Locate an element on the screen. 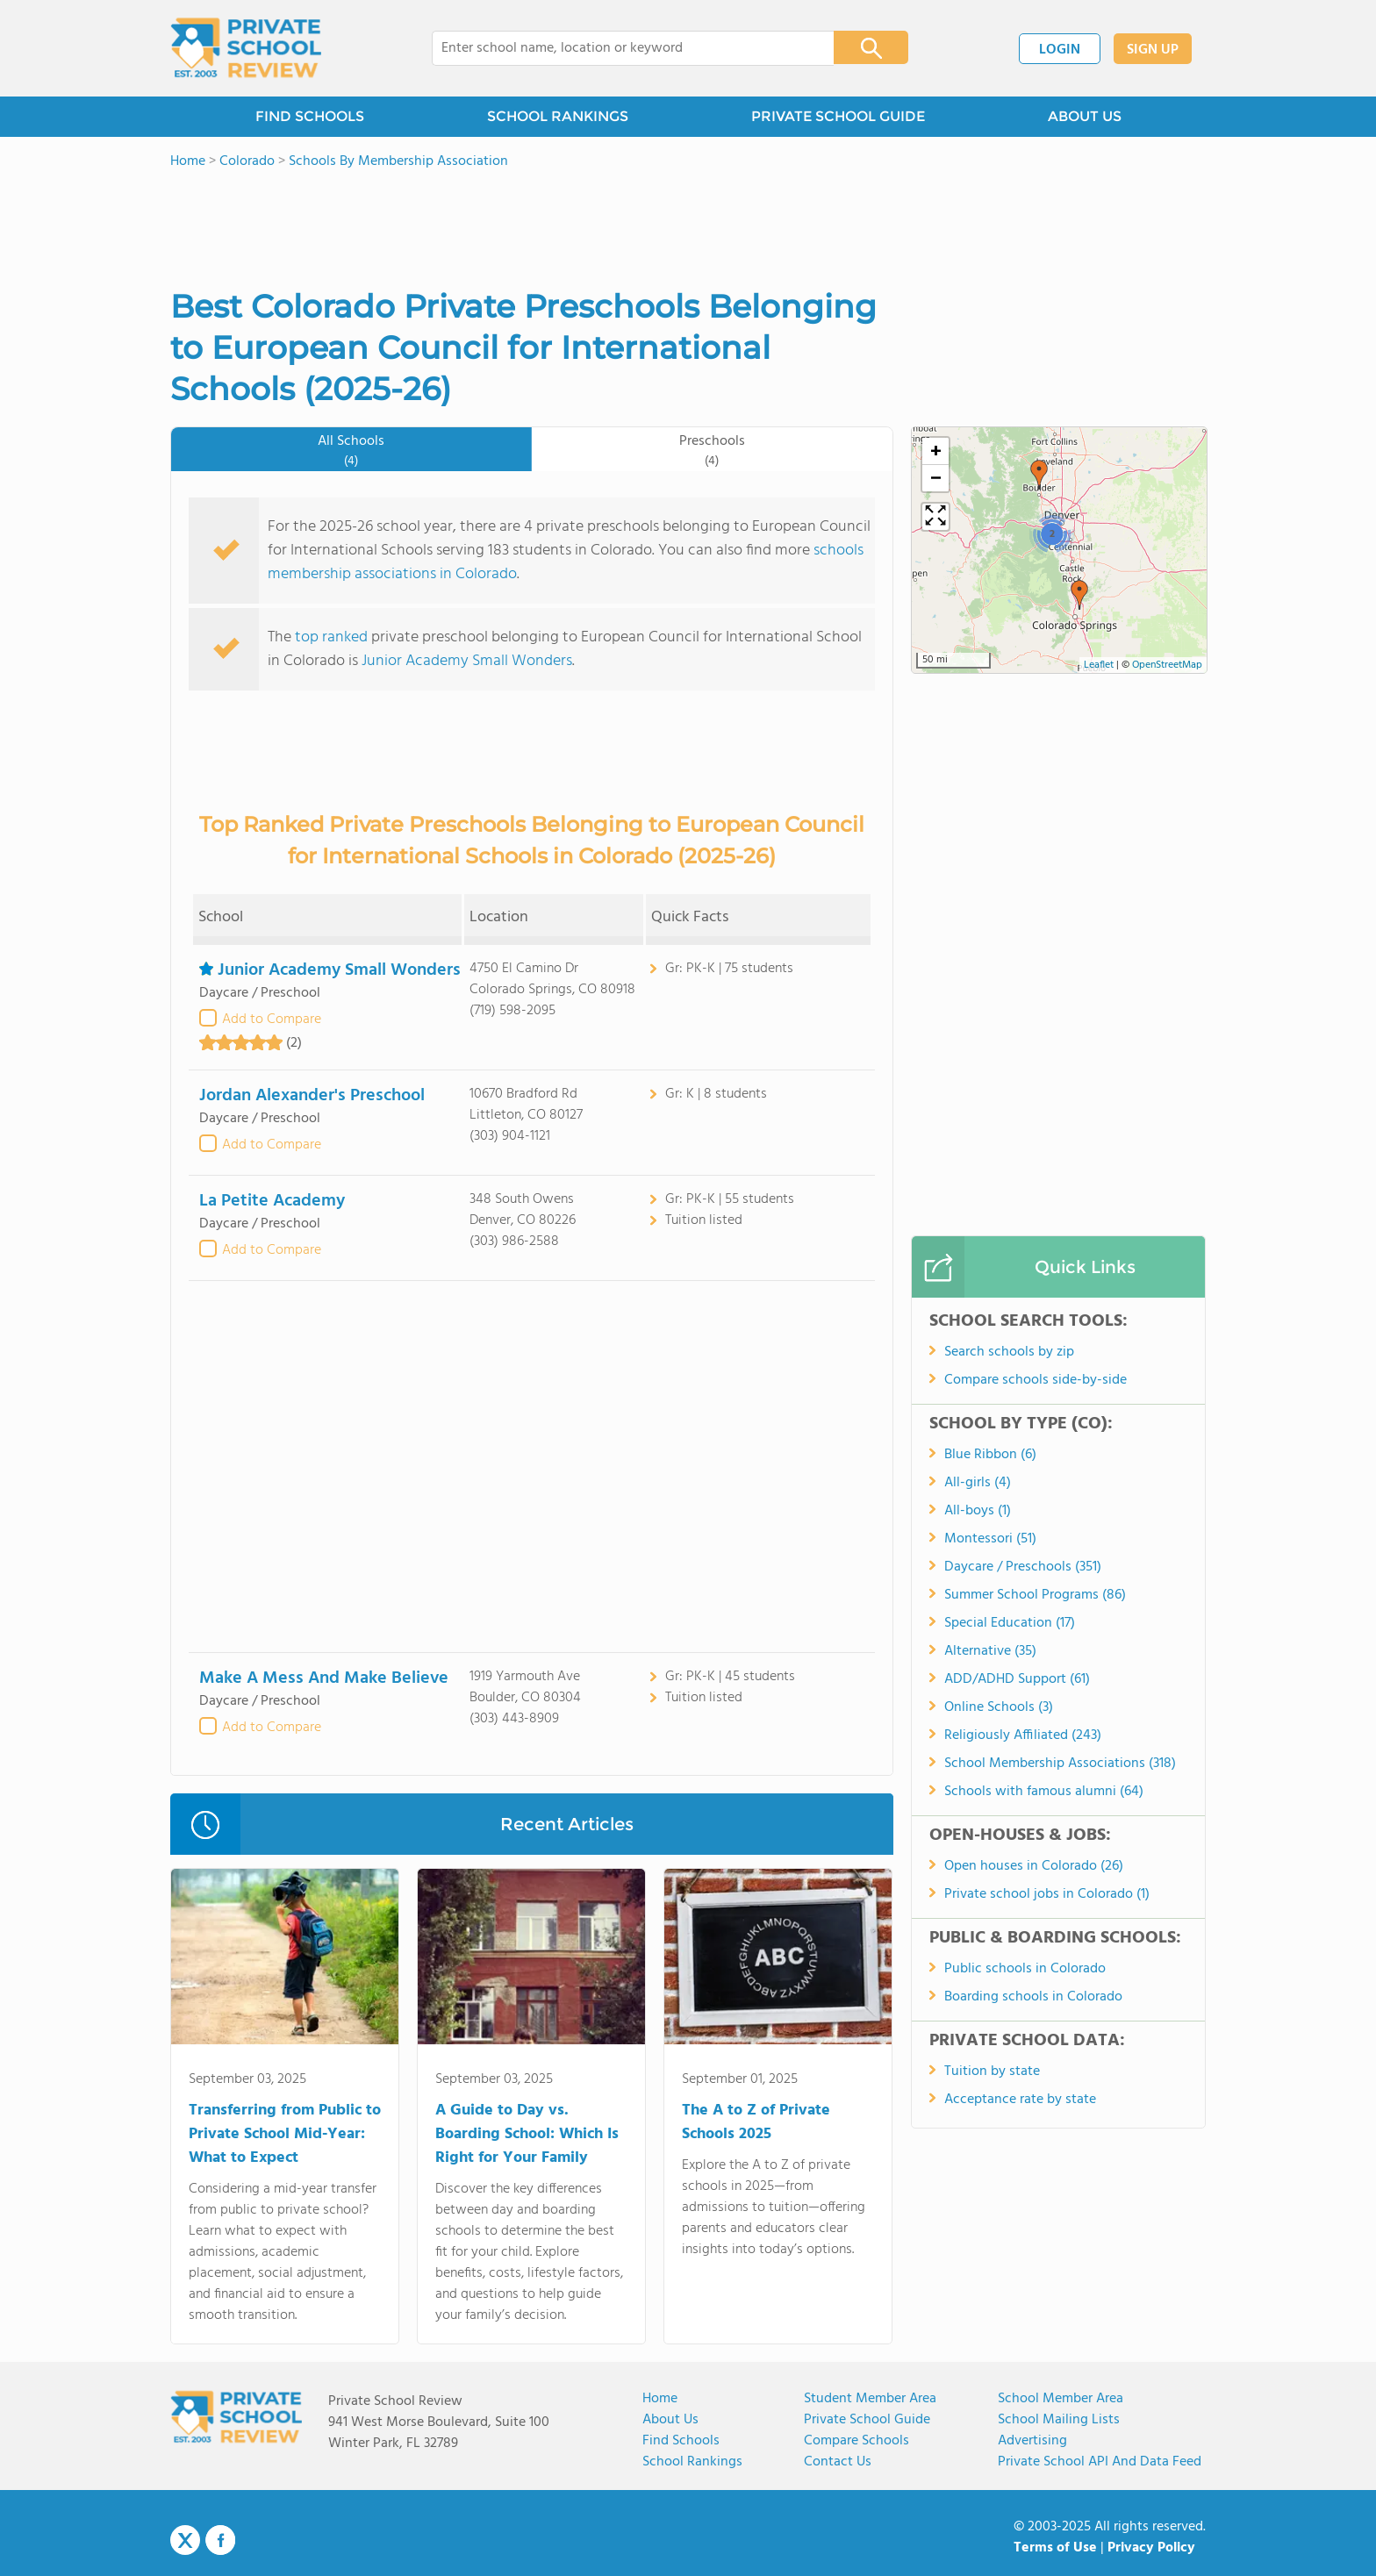 Image resolution: width=1376 pixels, height=2576 pixels. Transferring from Public to Private School Mid-Year: What to Expect is located at coordinates (285, 2134).